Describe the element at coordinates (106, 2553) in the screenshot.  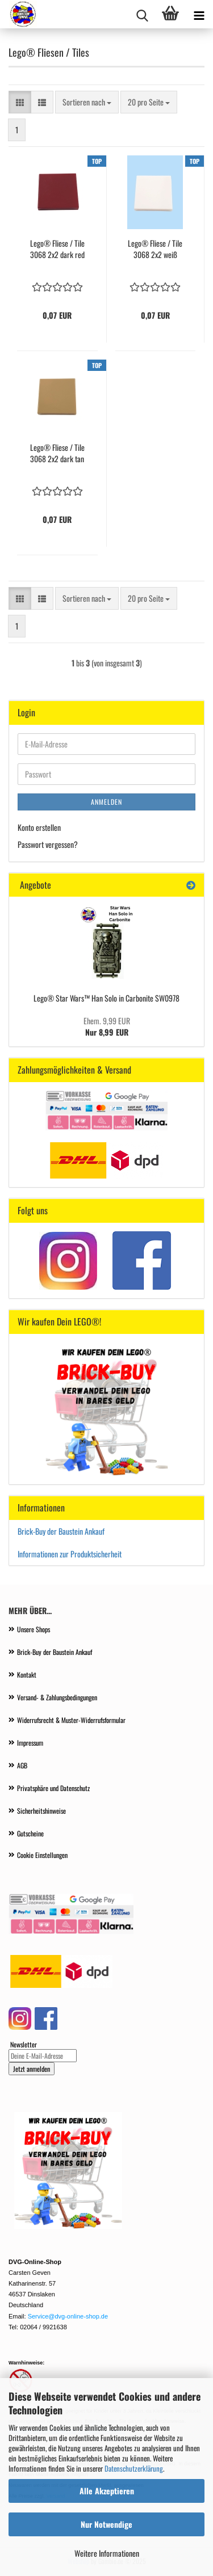
I see `Weitere Informationen` at that location.